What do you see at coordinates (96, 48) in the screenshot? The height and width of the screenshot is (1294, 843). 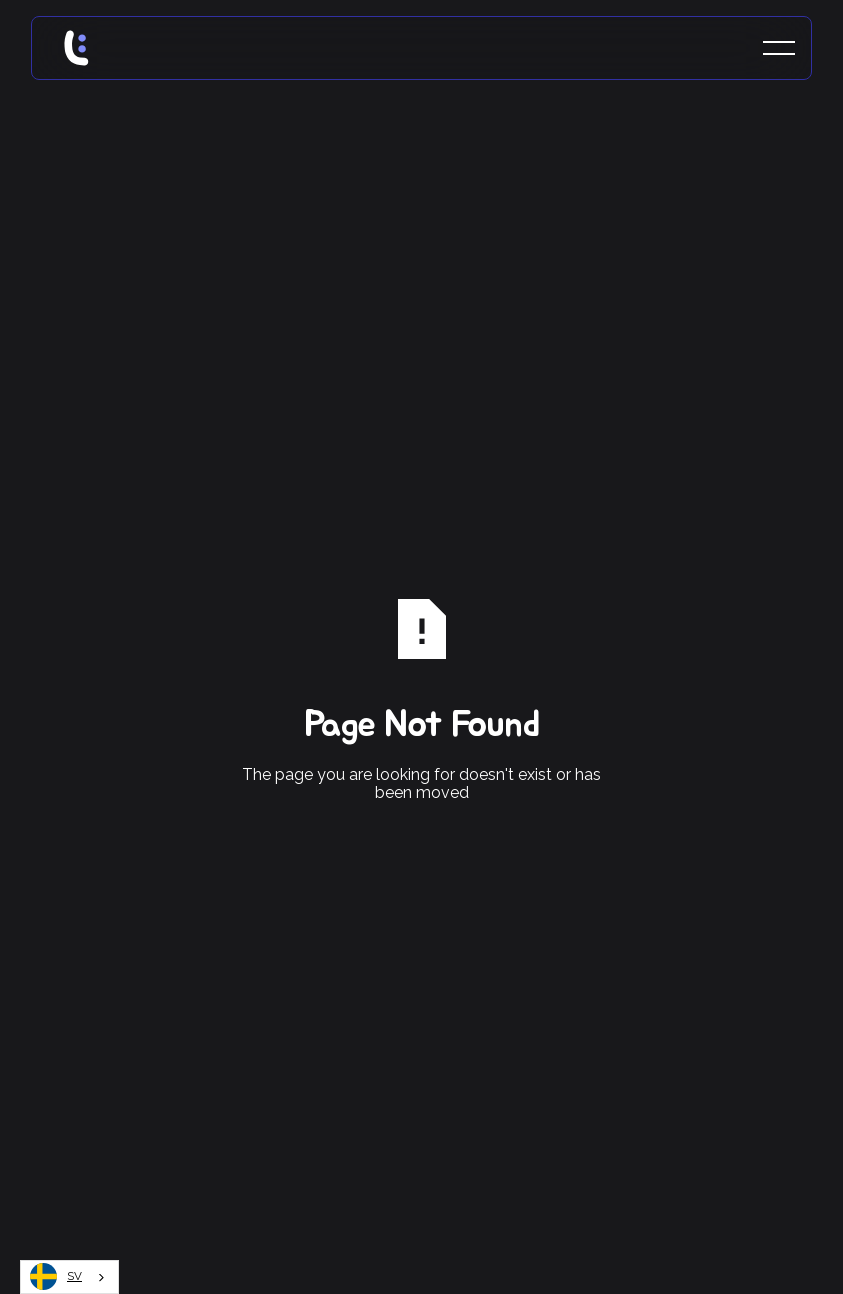 I see `[Home Page]` at bounding box center [96, 48].